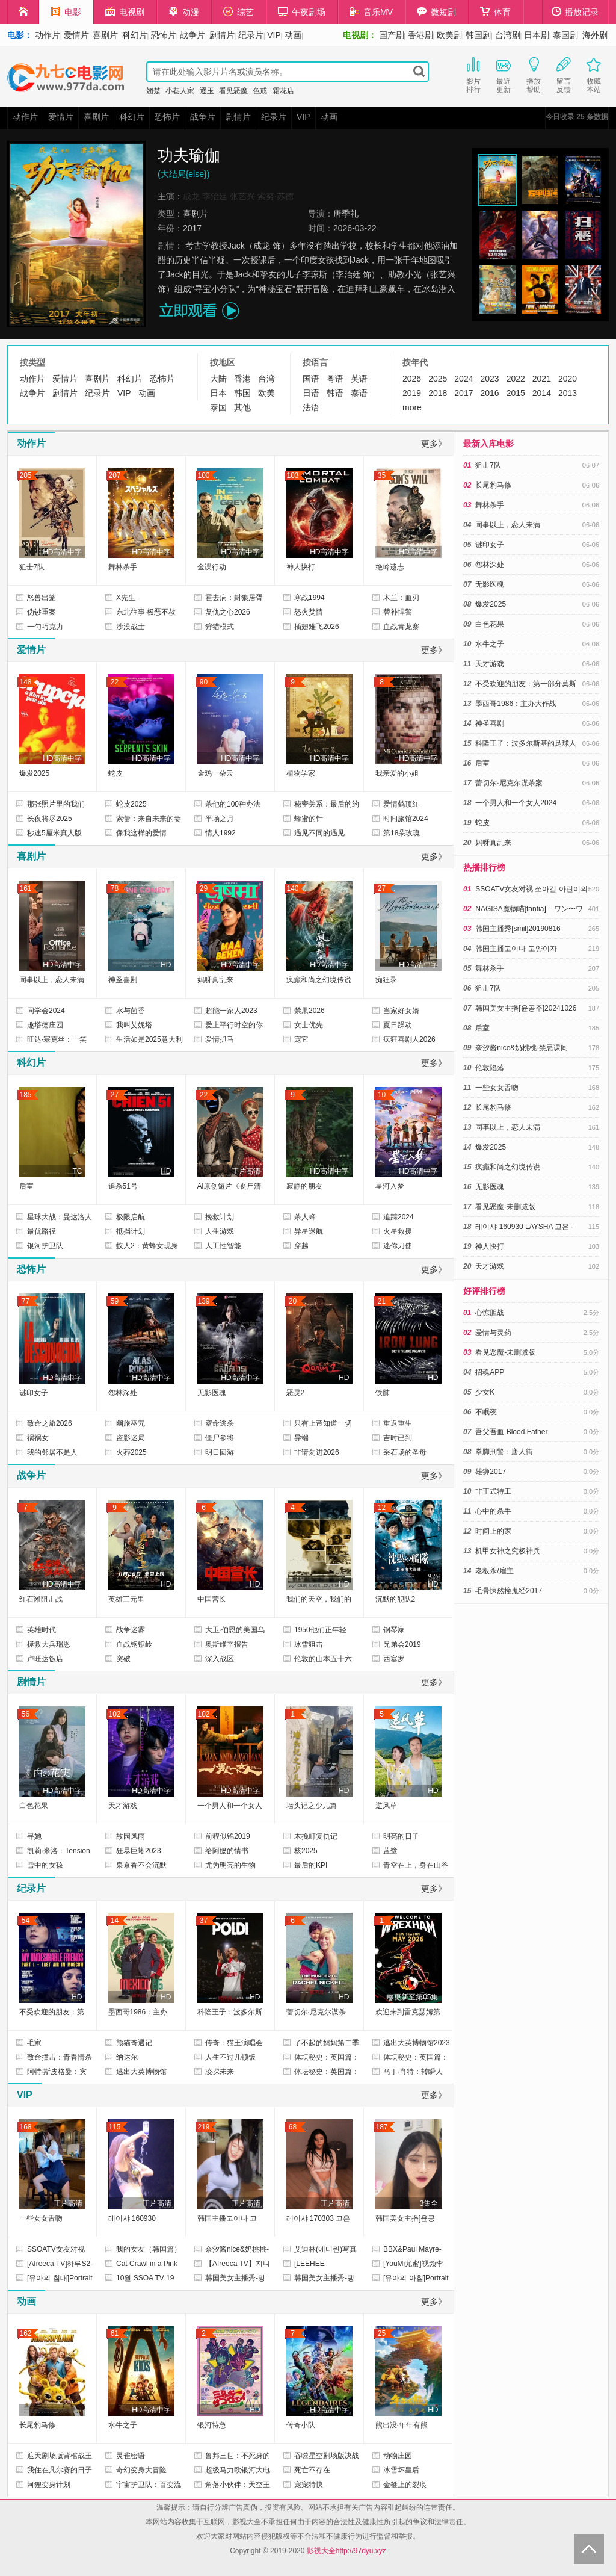 The height and width of the screenshot is (2576, 616). What do you see at coordinates (308, 1025) in the screenshot?
I see `女士优先` at bounding box center [308, 1025].